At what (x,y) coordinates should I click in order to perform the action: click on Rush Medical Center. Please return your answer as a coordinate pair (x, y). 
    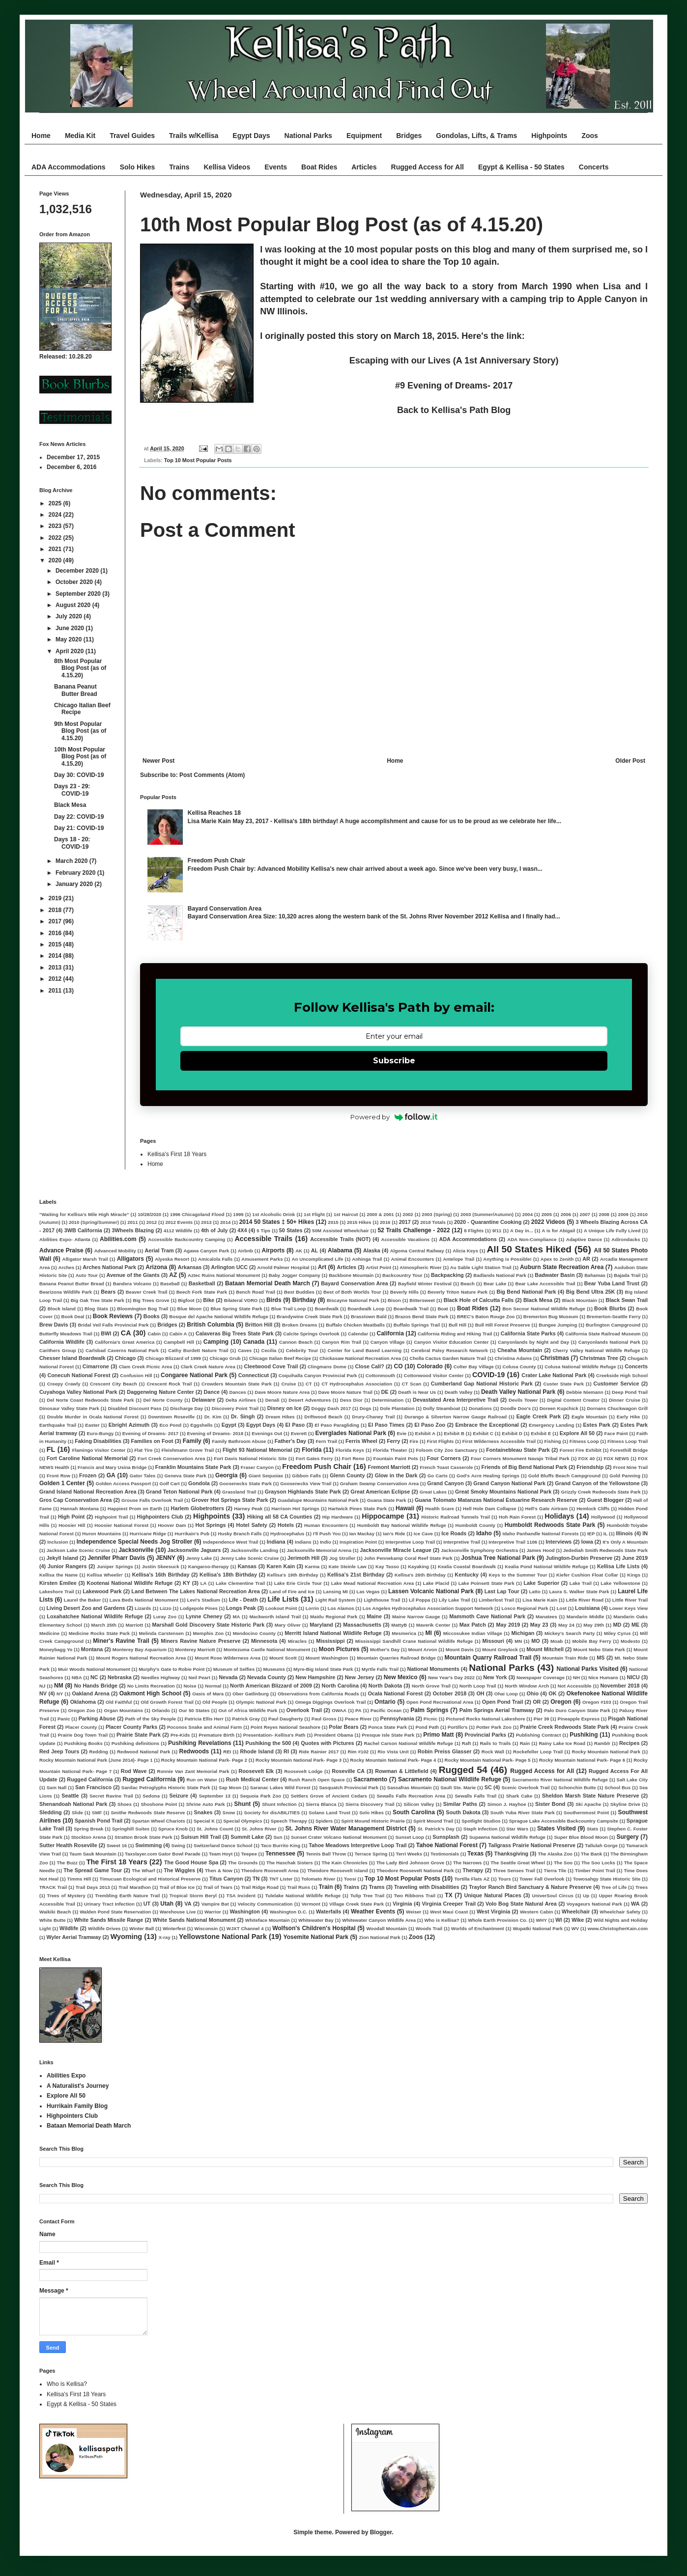
    Looking at the image, I should click on (252, 1779).